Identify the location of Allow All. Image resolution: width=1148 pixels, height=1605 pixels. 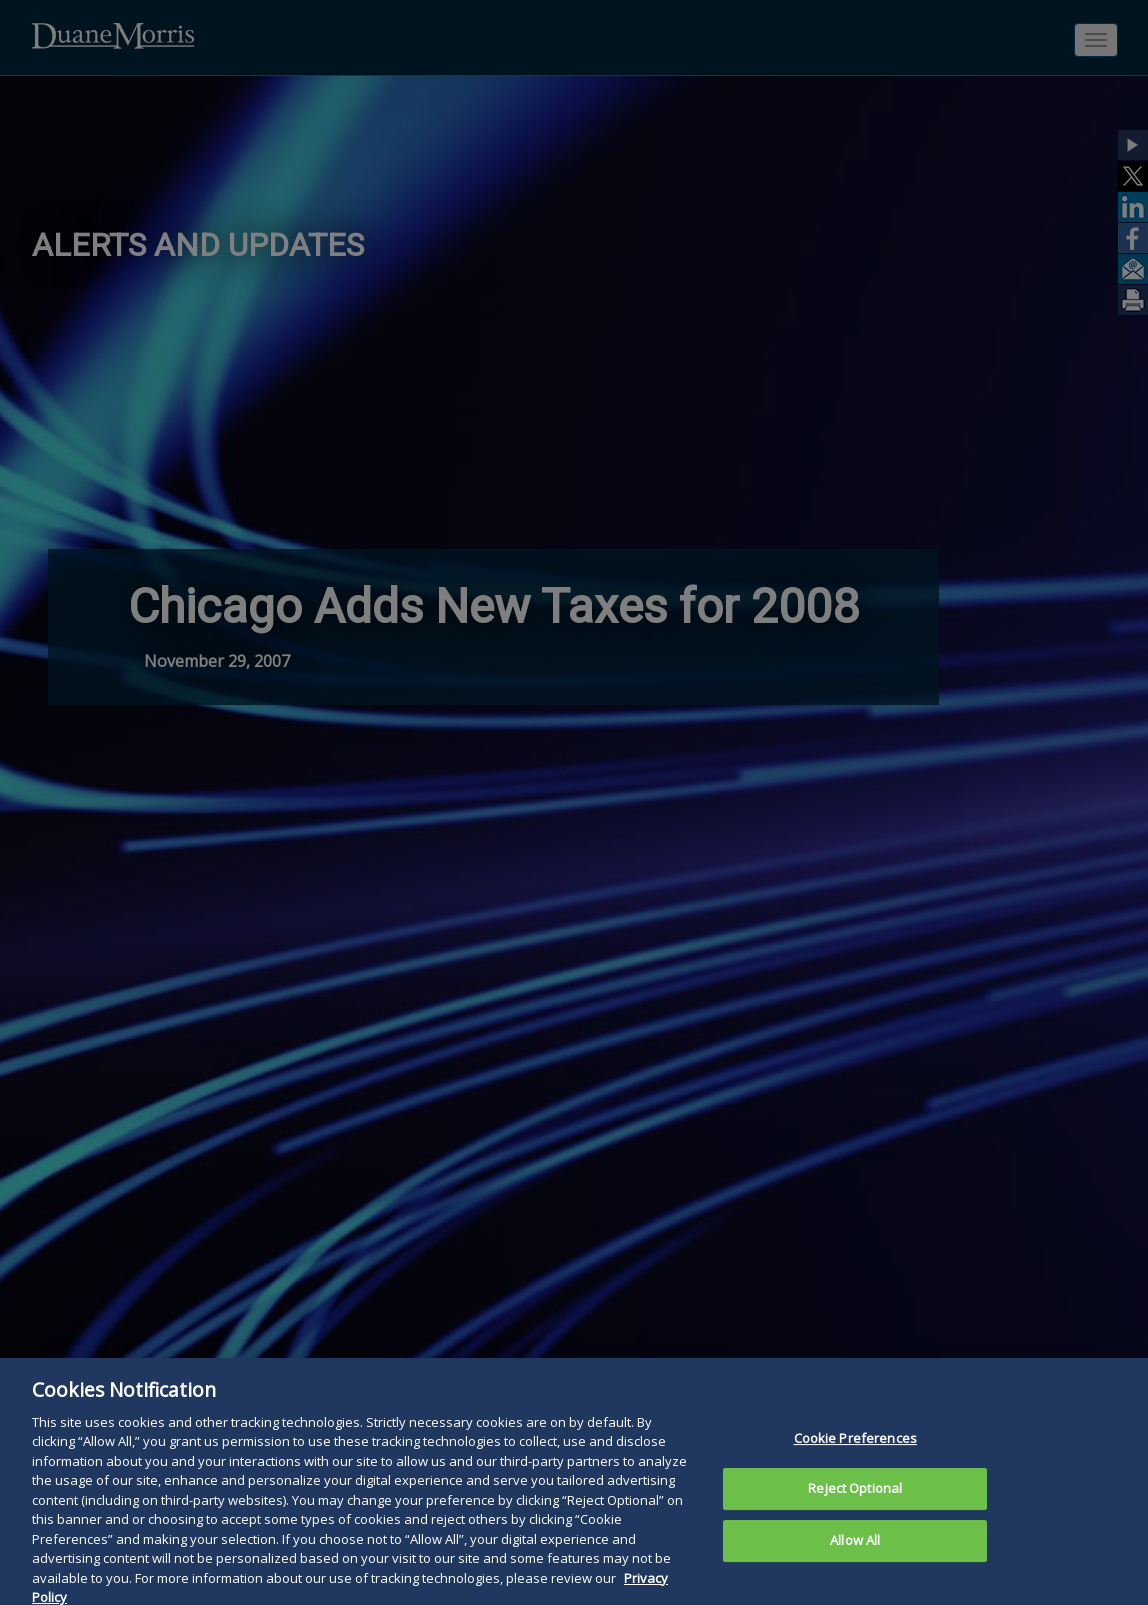
(855, 1555).